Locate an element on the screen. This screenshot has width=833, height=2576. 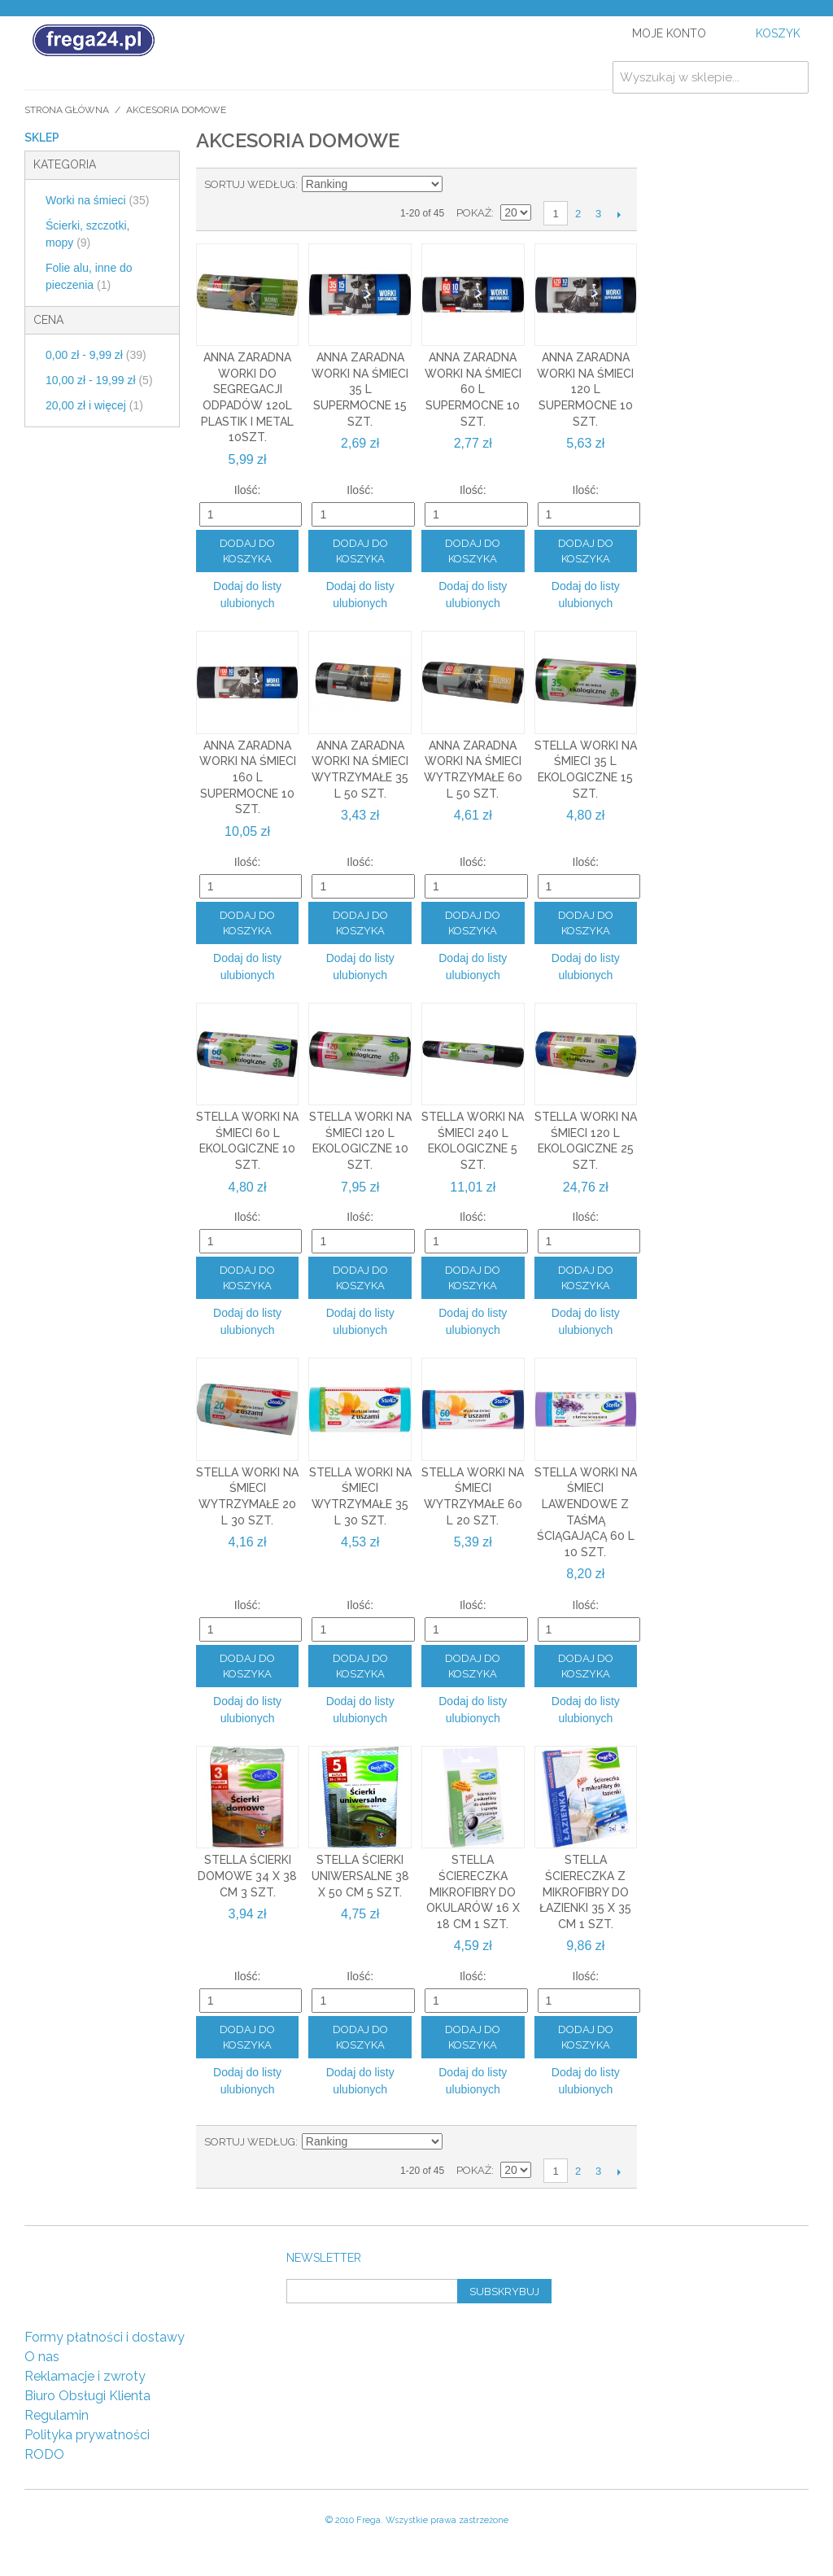
Stella ściereczka z mikrofibry do łazienki 35 x 35 cm 1 szt. is located at coordinates (585, 1891).